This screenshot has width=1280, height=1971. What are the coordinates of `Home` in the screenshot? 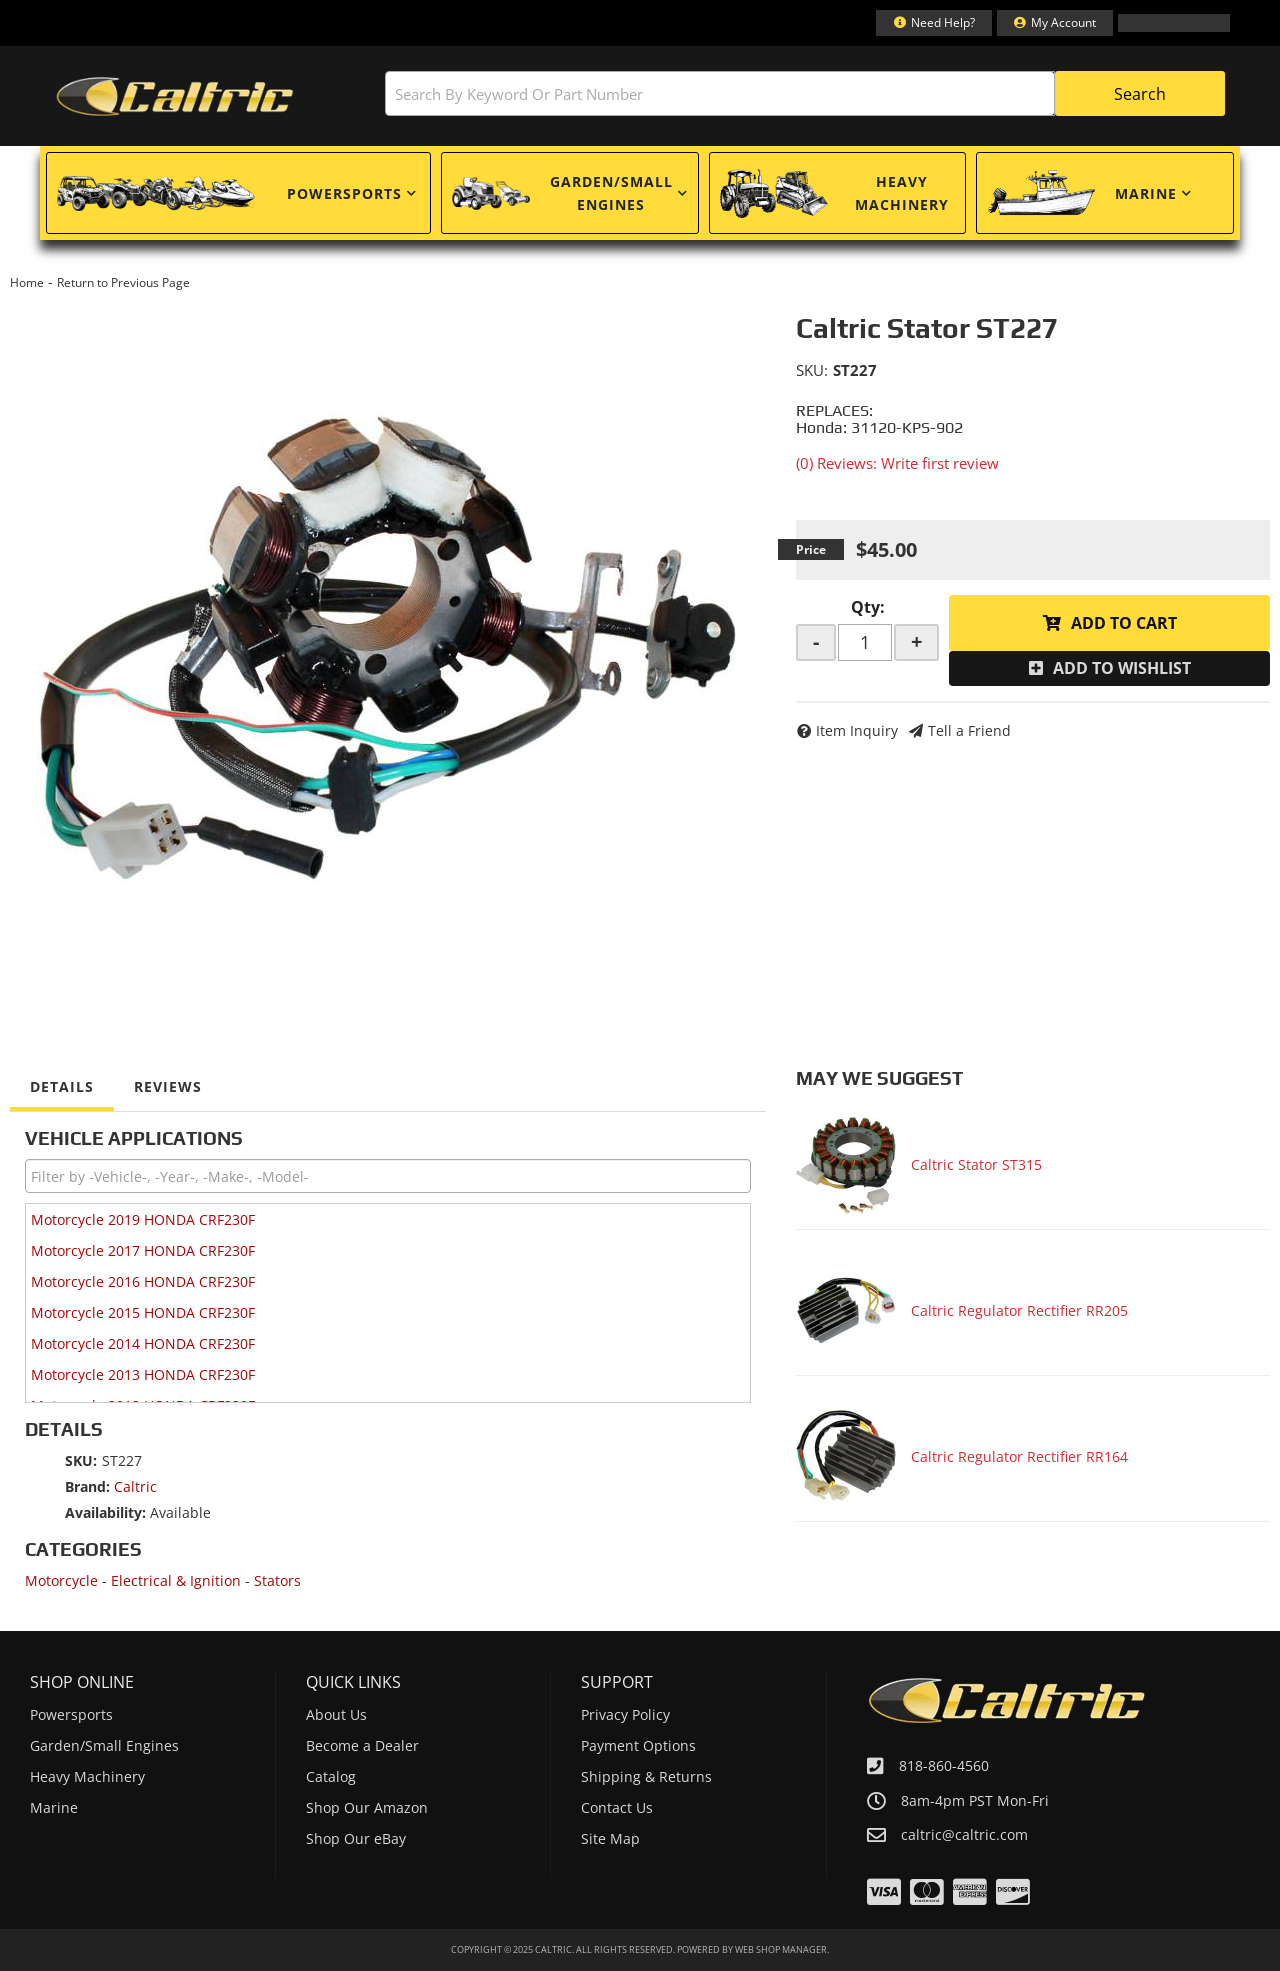 It's located at (27, 282).